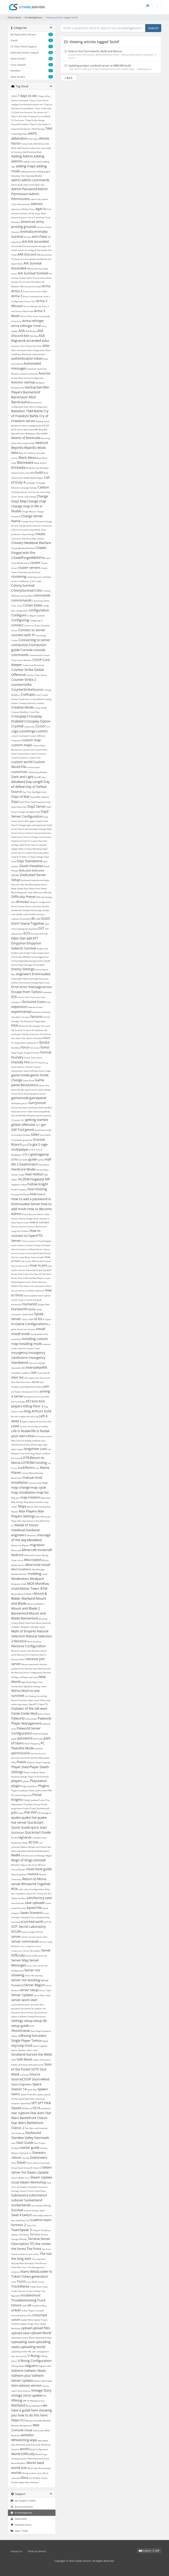 The image size is (169, 2576). Describe the element at coordinates (38, 143) in the screenshot. I see `Add Admins` at that location.